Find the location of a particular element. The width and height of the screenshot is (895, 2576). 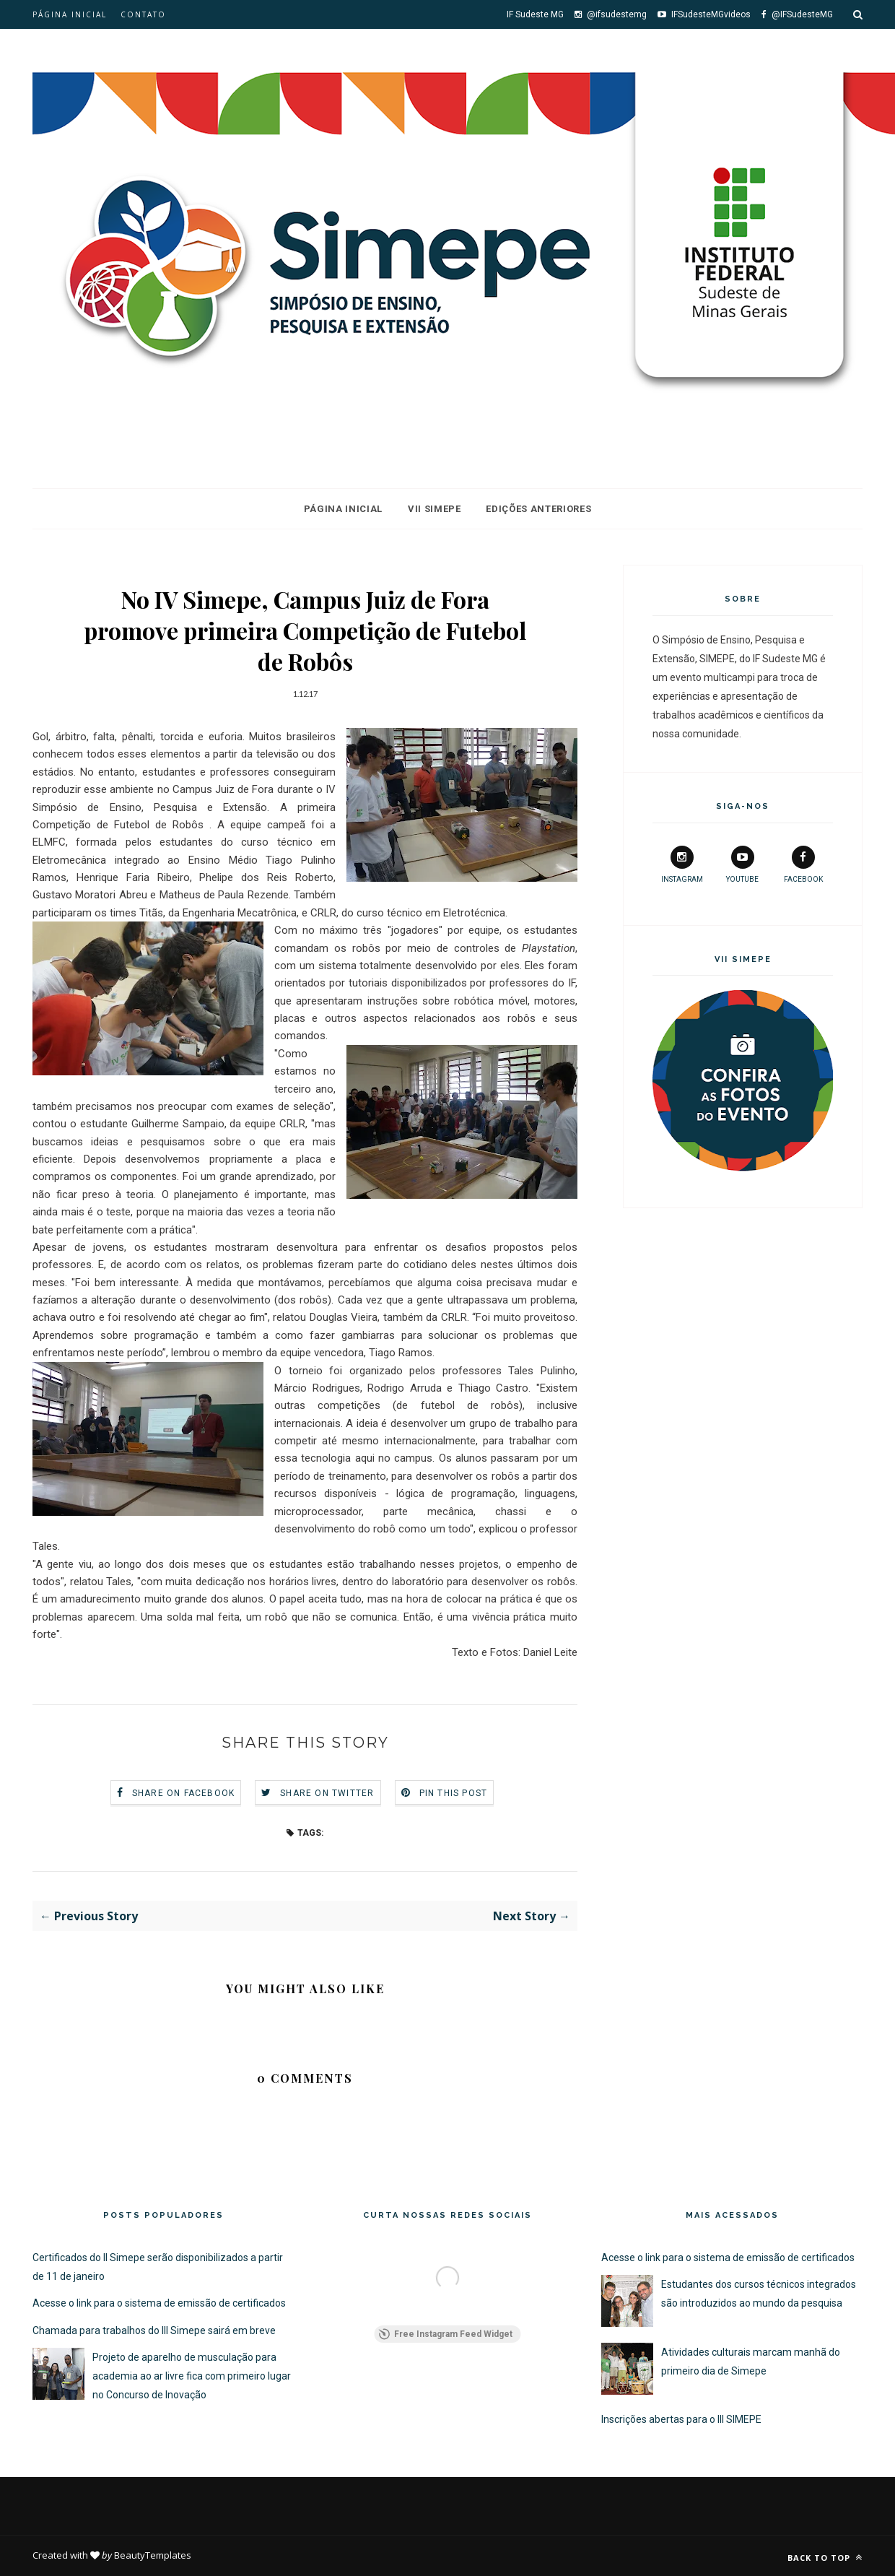

youtube is located at coordinates (742, 864).